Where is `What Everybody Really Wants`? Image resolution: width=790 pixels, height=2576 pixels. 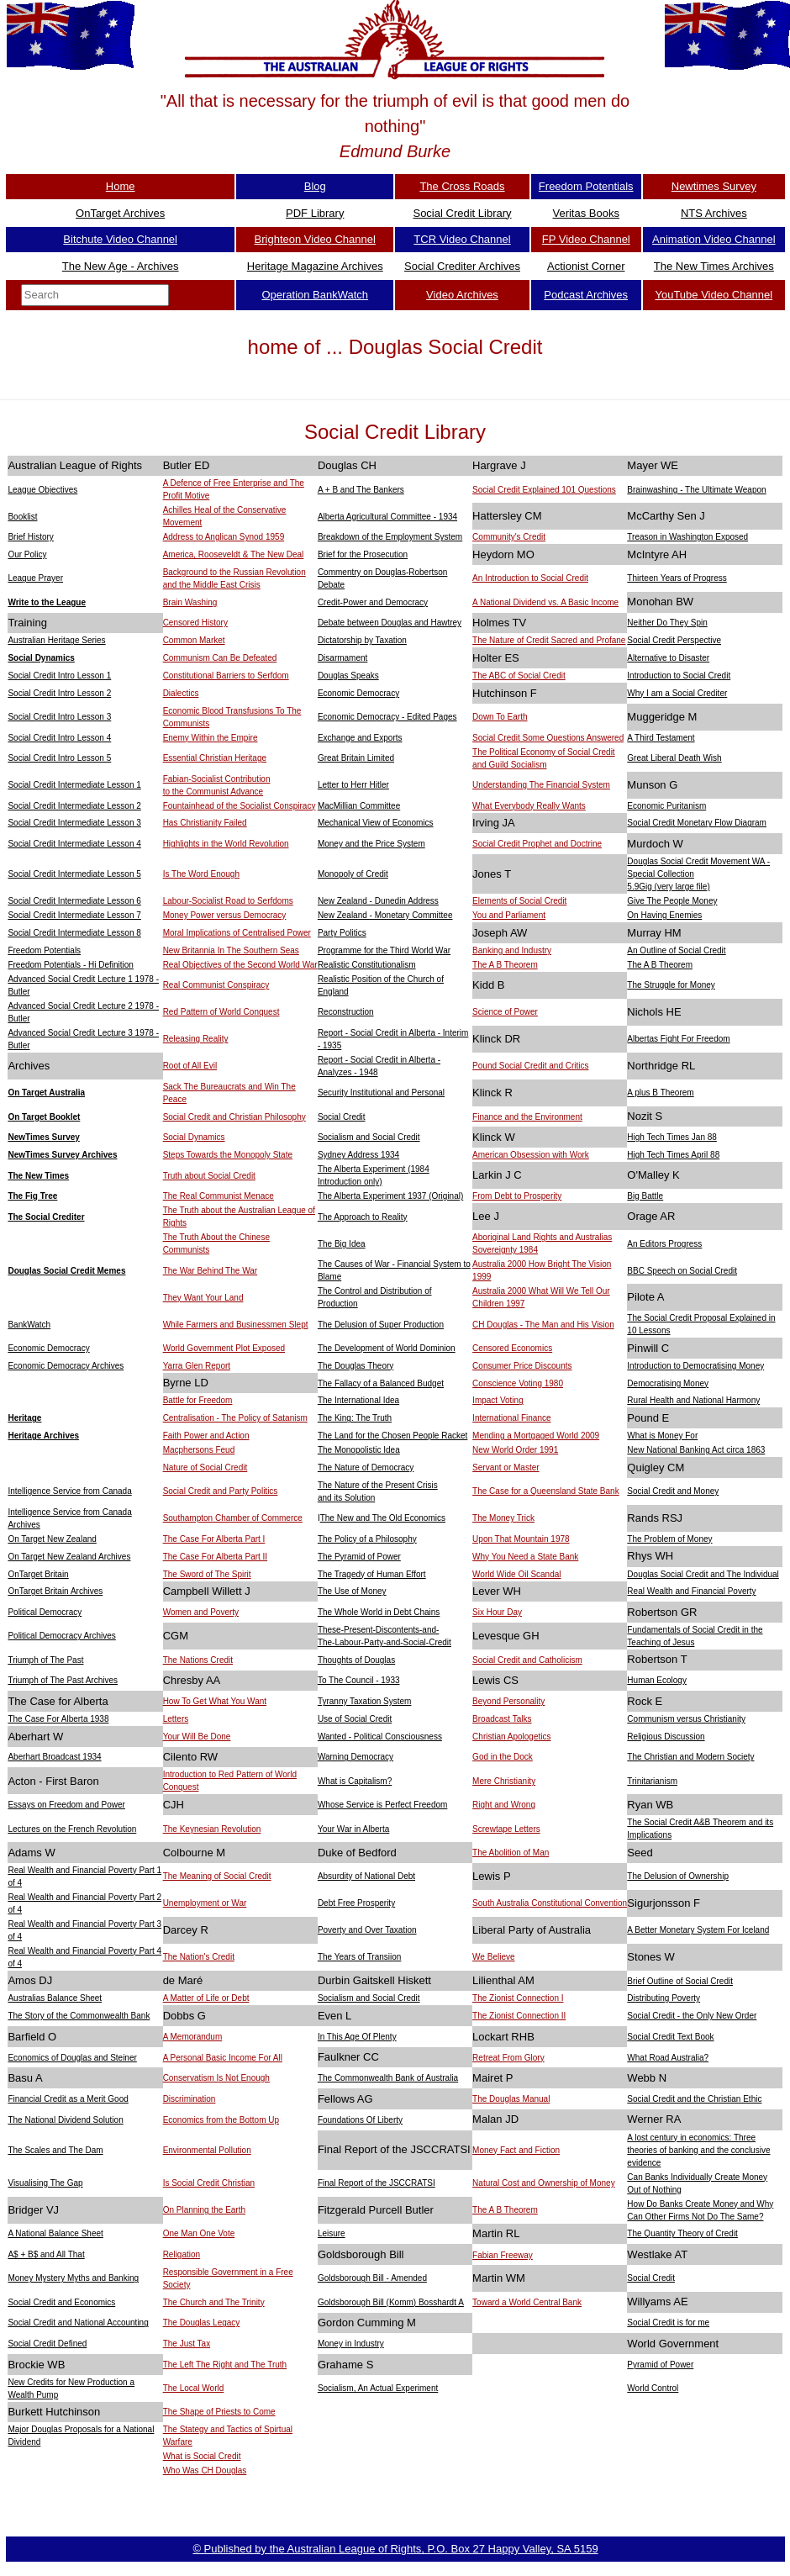
What Everybody Really Wants is located at coordinates (529, 805).